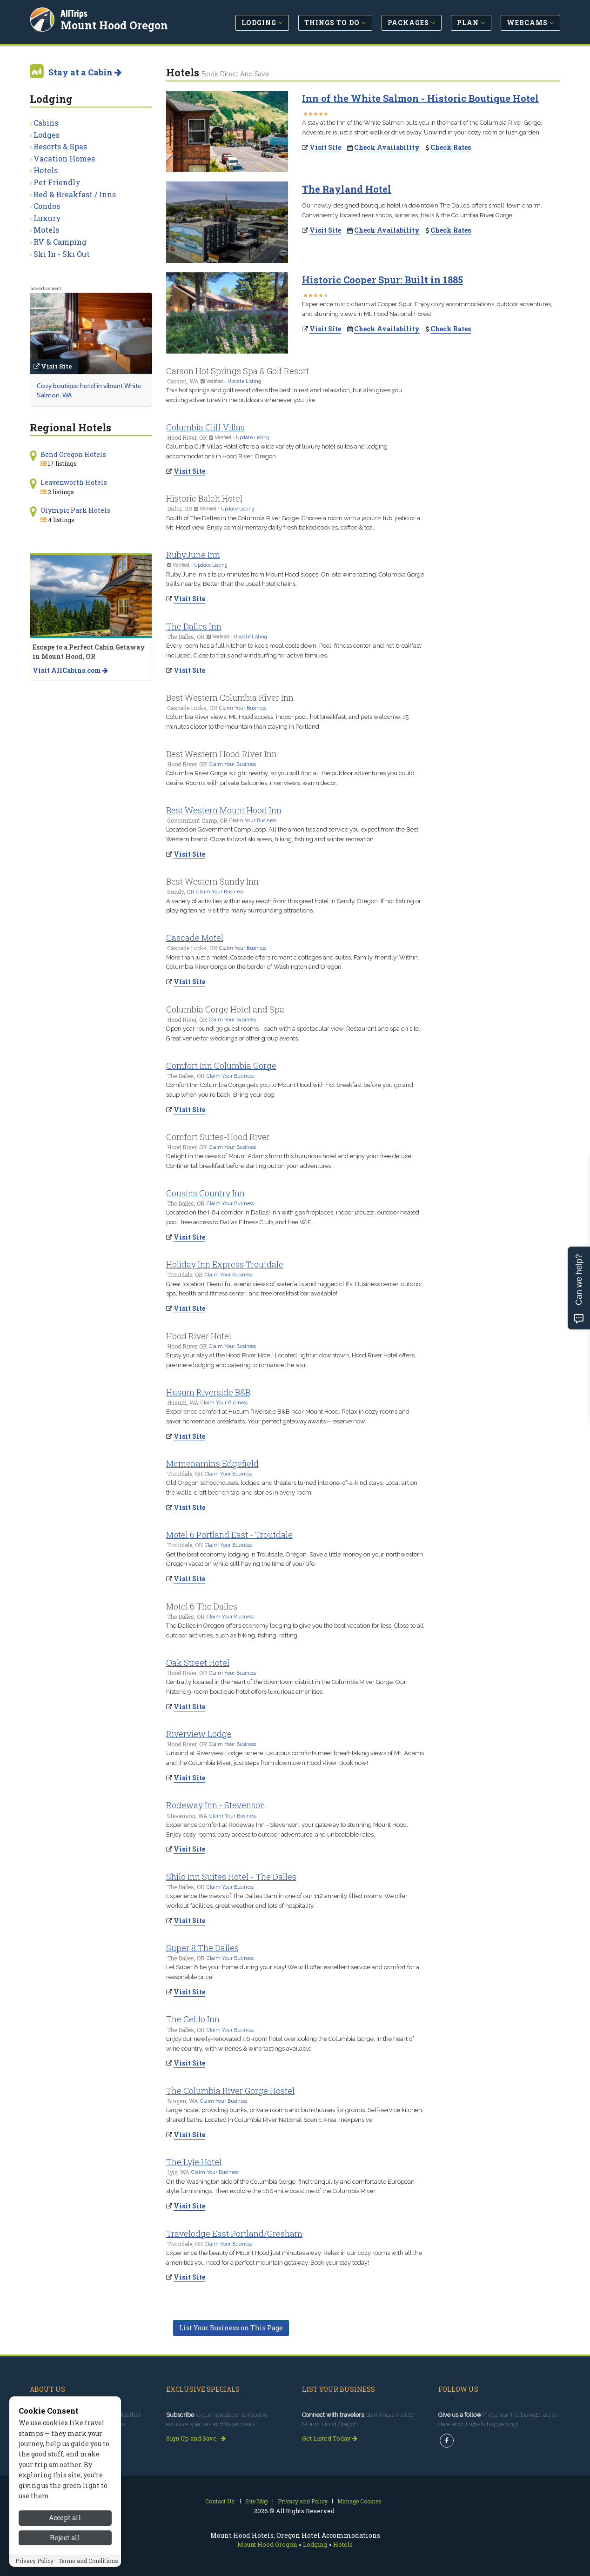  I want to click on Ski In - Ski Out, so click(62, 254).